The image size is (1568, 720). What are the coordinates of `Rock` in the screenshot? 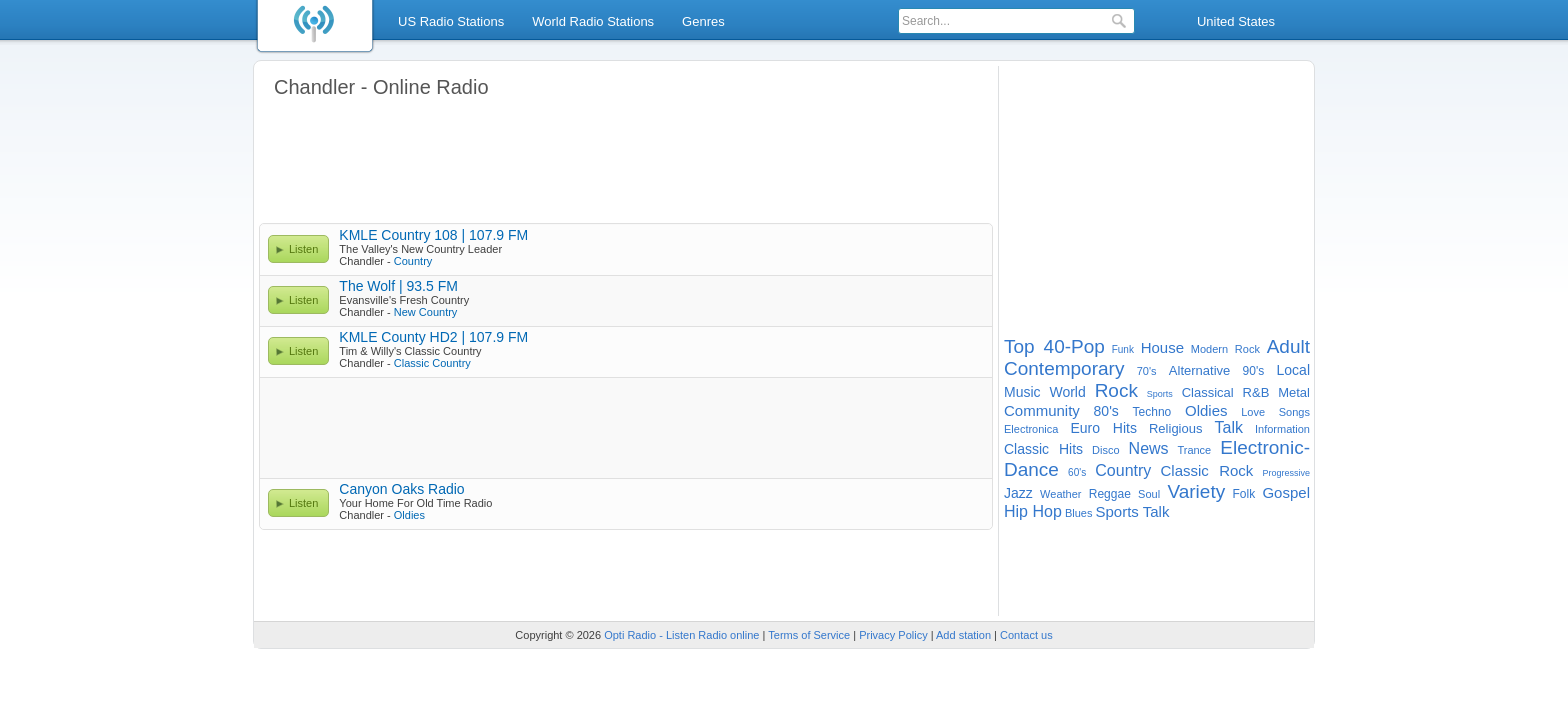 It's located at (1116, 390).